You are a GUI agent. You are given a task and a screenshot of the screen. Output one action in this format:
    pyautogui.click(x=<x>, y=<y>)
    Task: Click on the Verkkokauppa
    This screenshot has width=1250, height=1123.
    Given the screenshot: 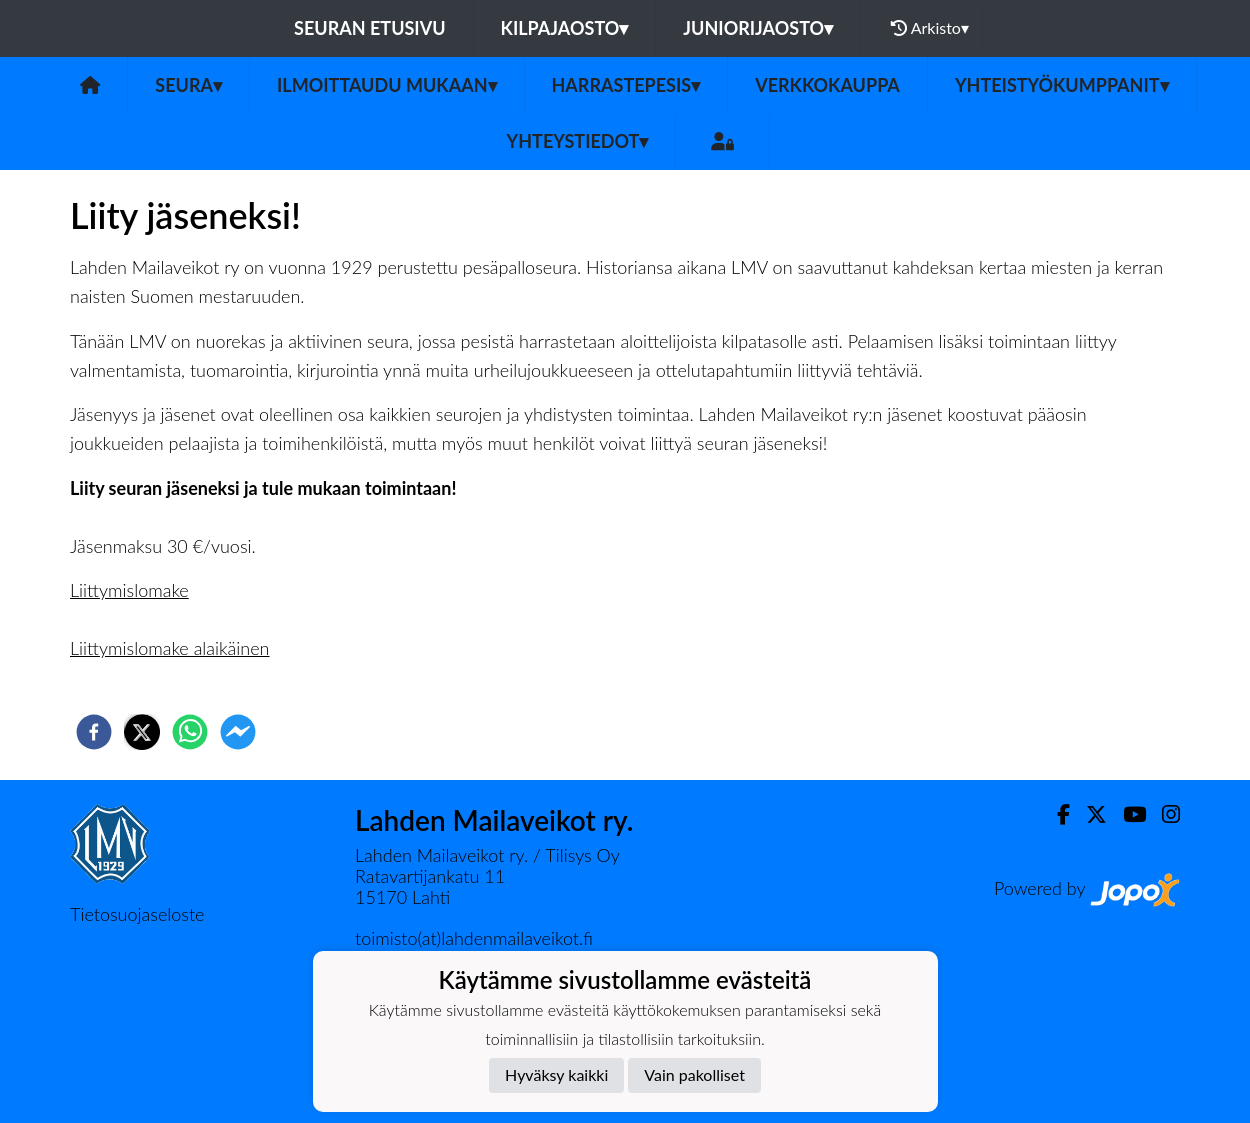 What is the action you would take?
    pyautogui.click(x=827, y=85)
    